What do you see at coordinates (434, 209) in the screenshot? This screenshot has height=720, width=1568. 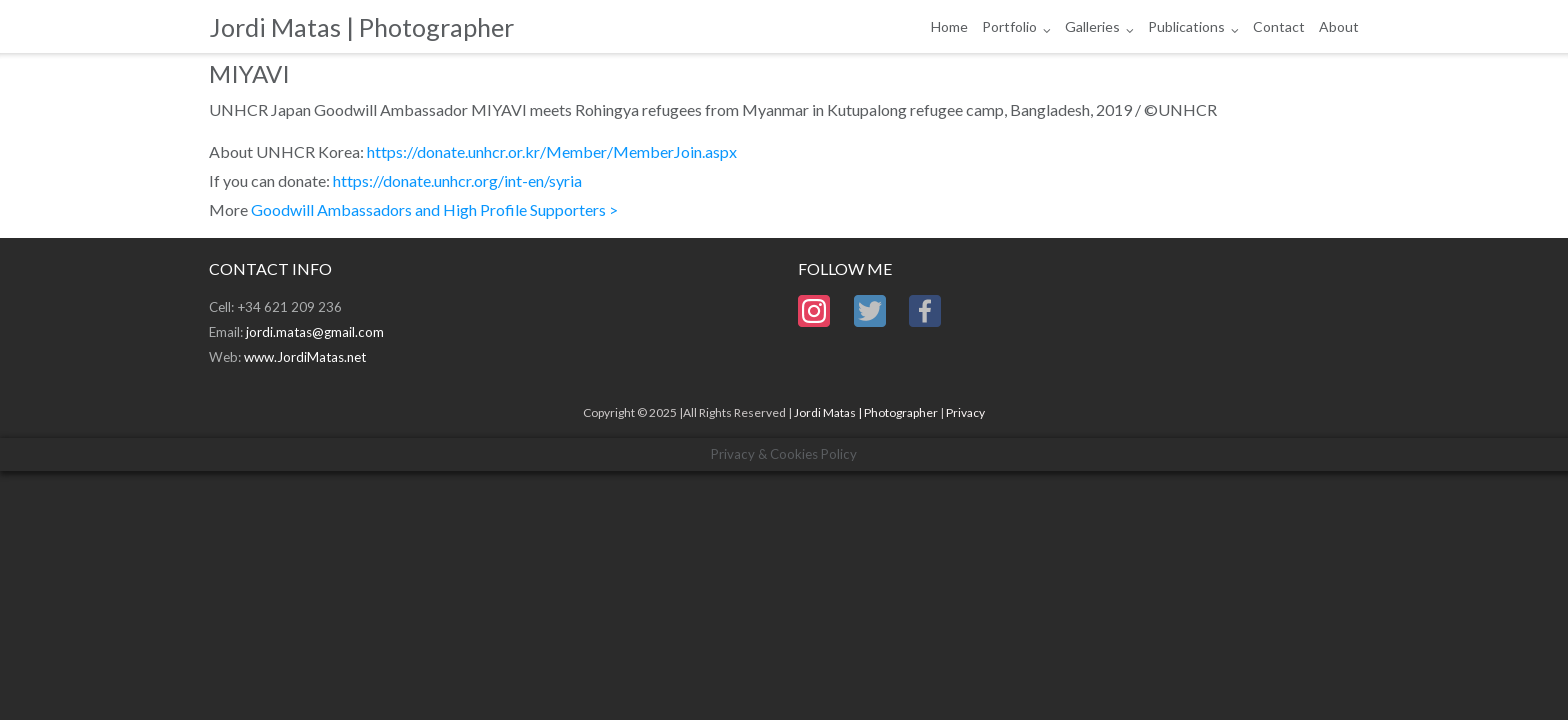 I see `Goodwill Ambassadors and High Profile Supporters >` at bounding box center [434, 209].